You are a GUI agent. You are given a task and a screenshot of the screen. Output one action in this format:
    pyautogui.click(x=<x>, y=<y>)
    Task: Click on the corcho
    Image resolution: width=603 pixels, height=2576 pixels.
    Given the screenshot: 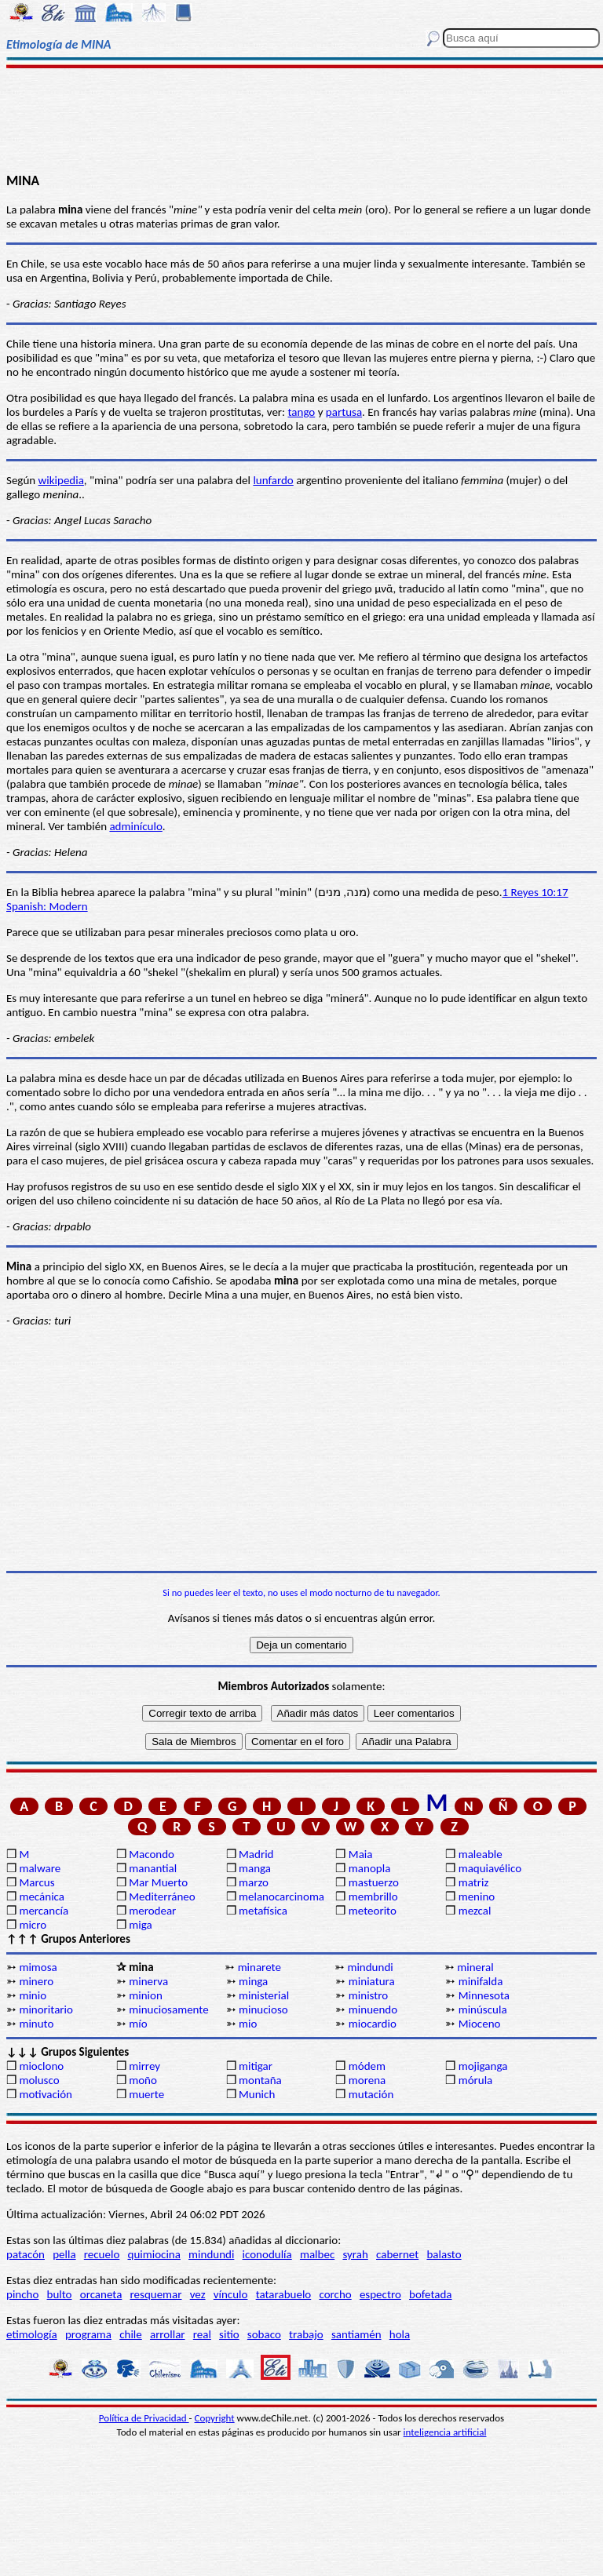 What is the action you would take?
    pyautogui.click(x=335, y=2294)
    